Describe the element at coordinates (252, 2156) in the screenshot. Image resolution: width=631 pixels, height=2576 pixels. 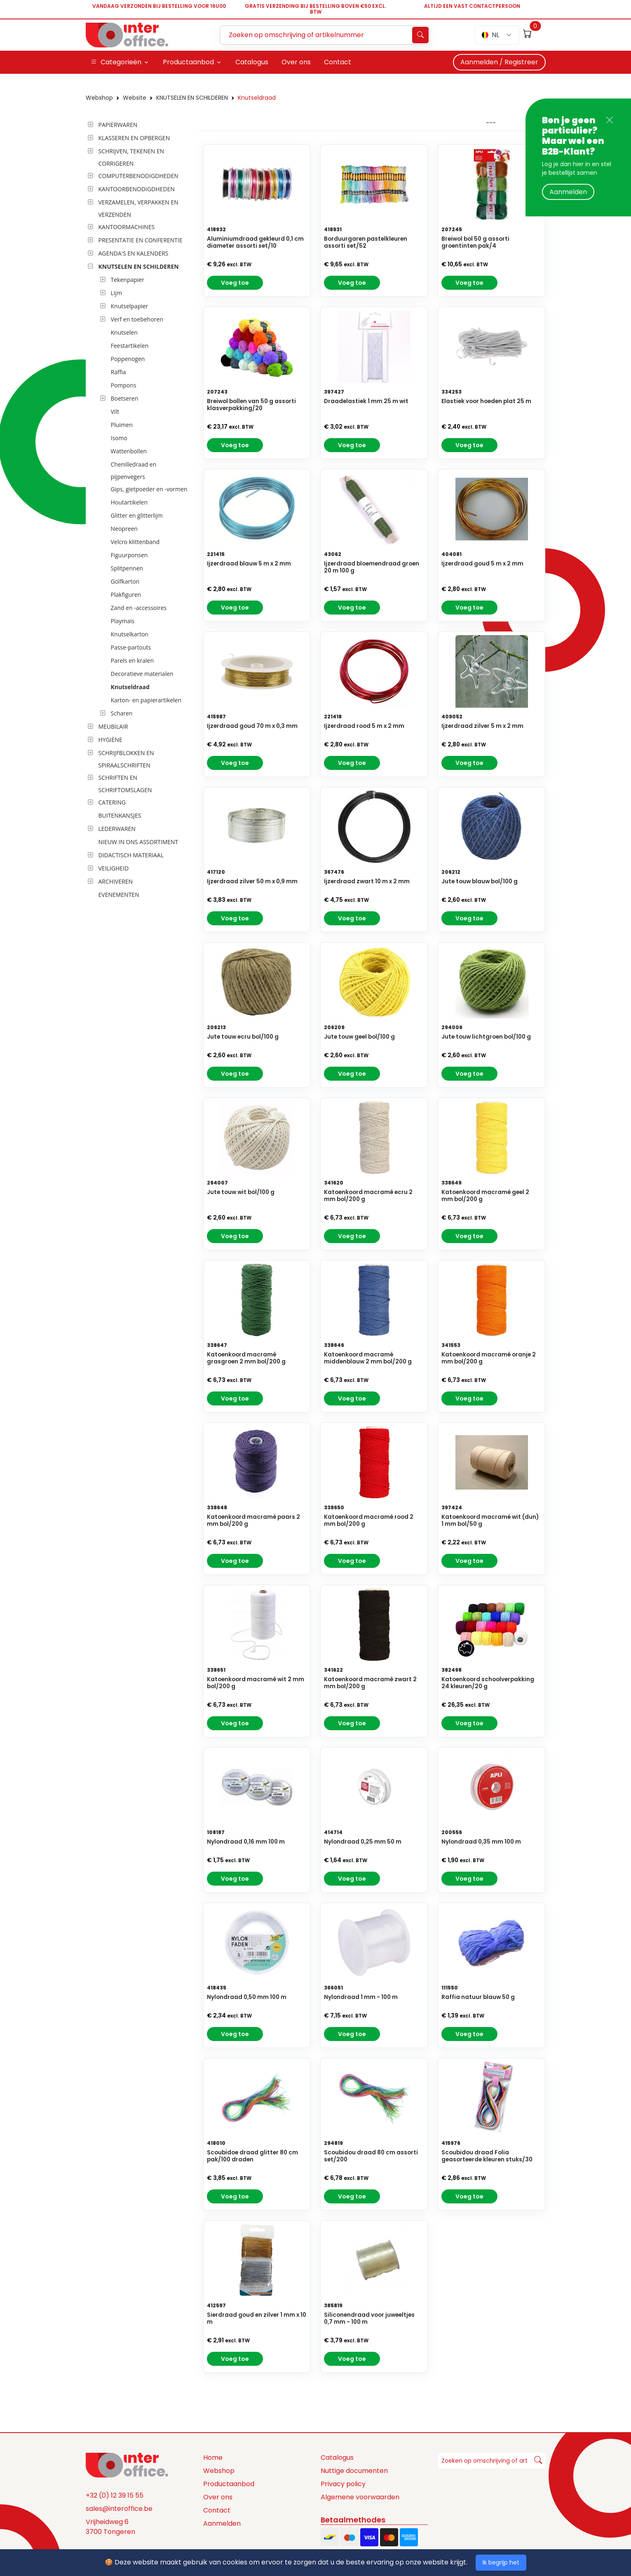
I see `Scoubidoe draad glitter 80 cm pak/100 draden` at that location.